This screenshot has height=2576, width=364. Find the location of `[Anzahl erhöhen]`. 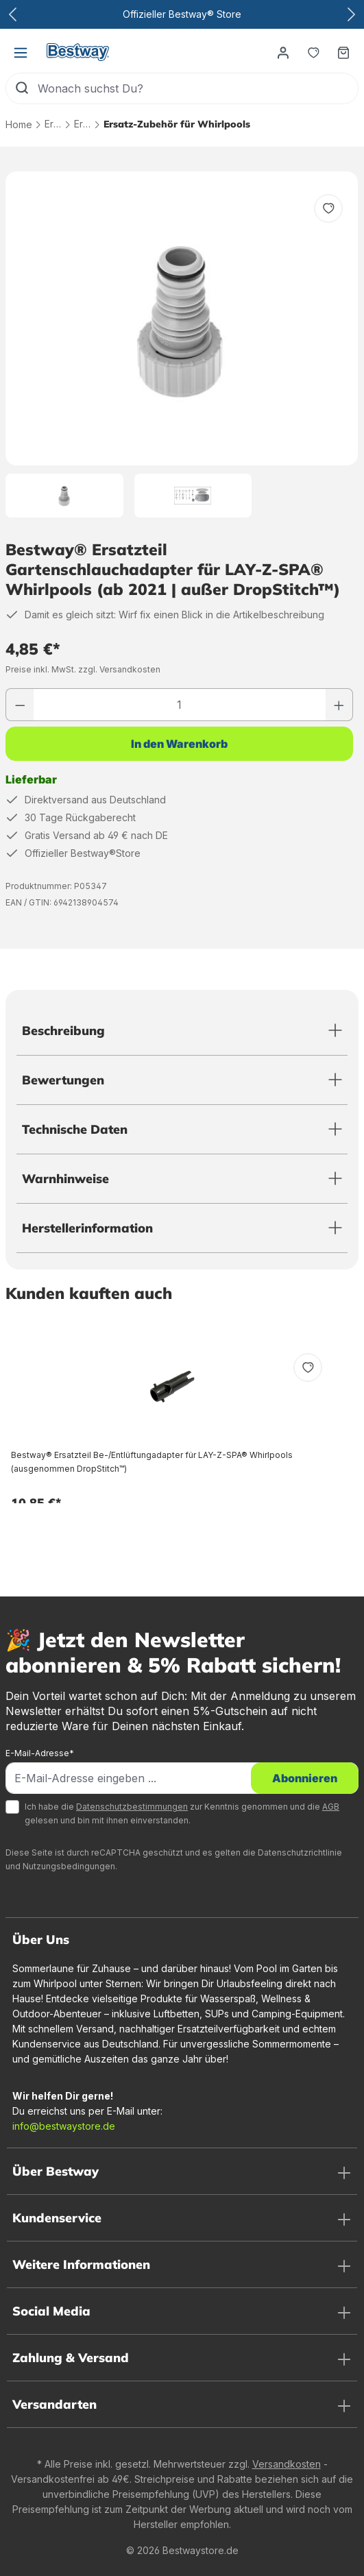

[Anzahl erhöhen] is located at coordinates (339, 704).